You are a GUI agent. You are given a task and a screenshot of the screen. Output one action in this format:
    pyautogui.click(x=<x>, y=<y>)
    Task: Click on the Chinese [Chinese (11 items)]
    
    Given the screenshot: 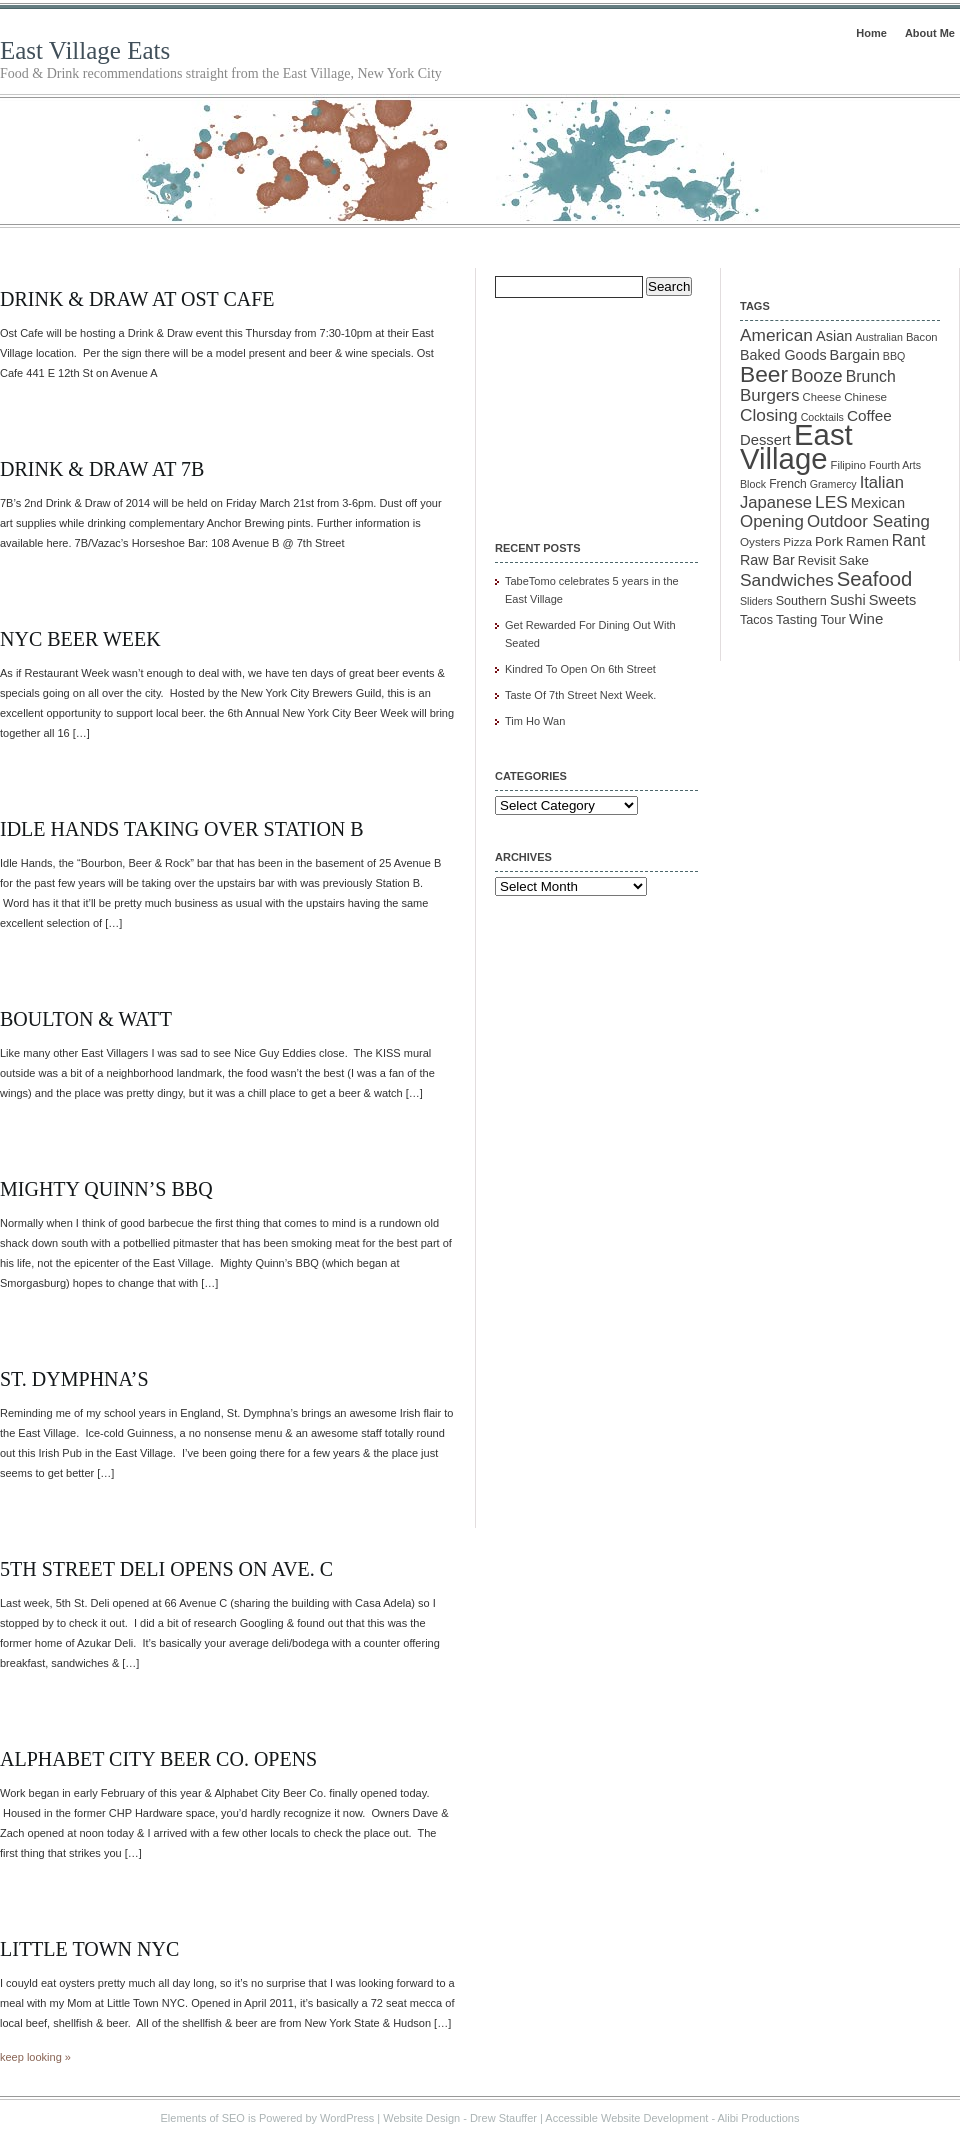 What is the action you would take?
    pyautogui.click(x=865, y=396)
    